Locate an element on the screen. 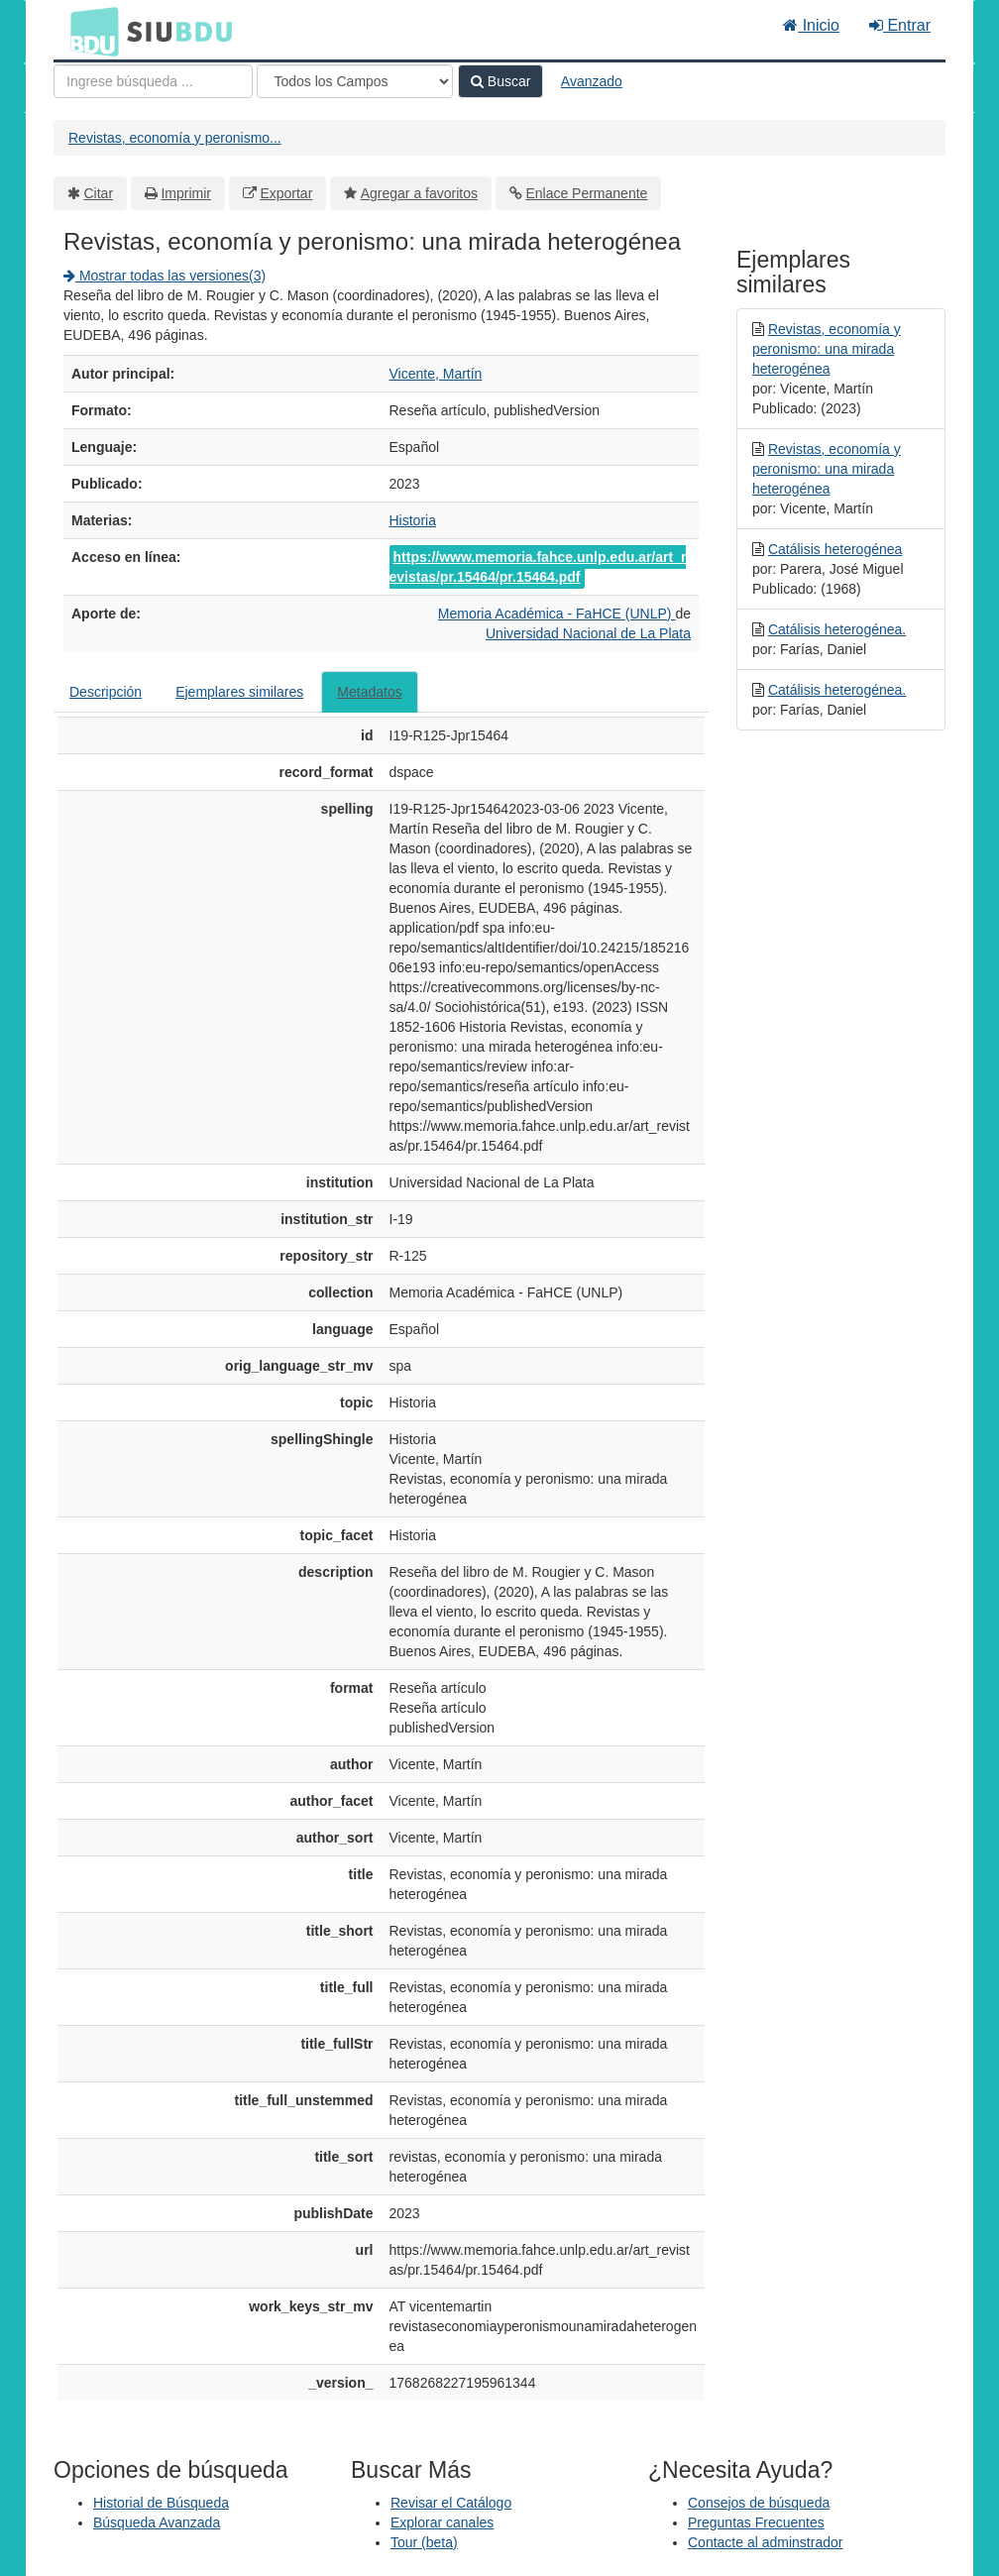 The height and width of the screenshot is (2576, 999). [Términos de búsqueda] is located at coordinates (153, 81).